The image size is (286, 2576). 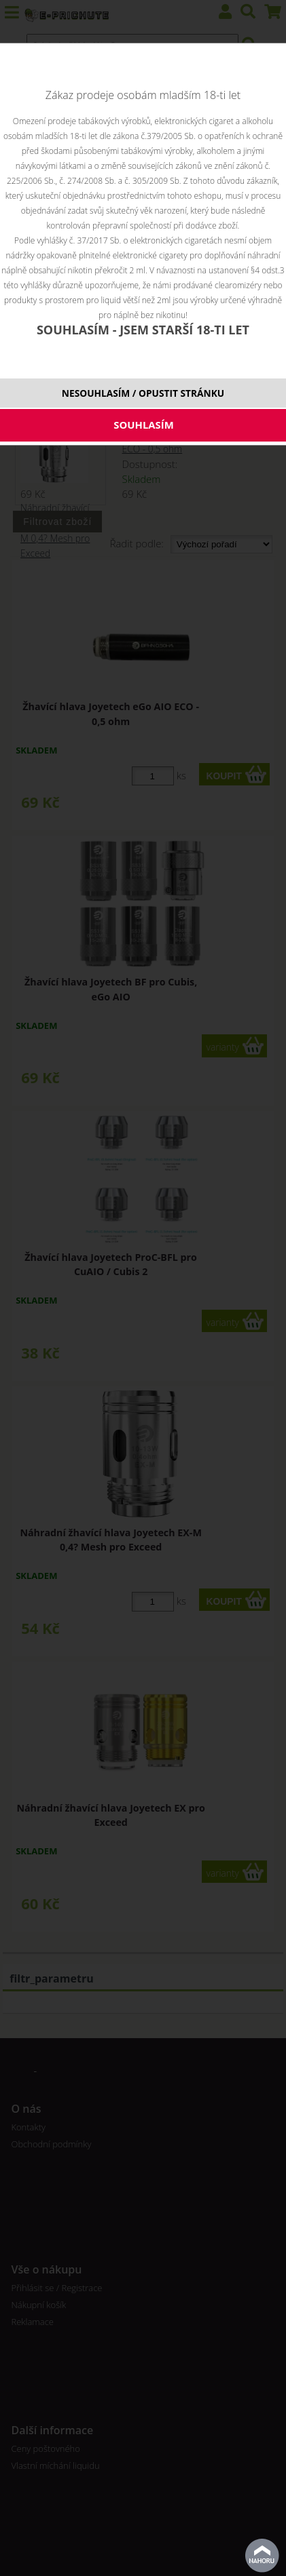 I want to click on NESOUHLASÍM / OPUSTIT STRÁNKU, so click(x=143, y=393).